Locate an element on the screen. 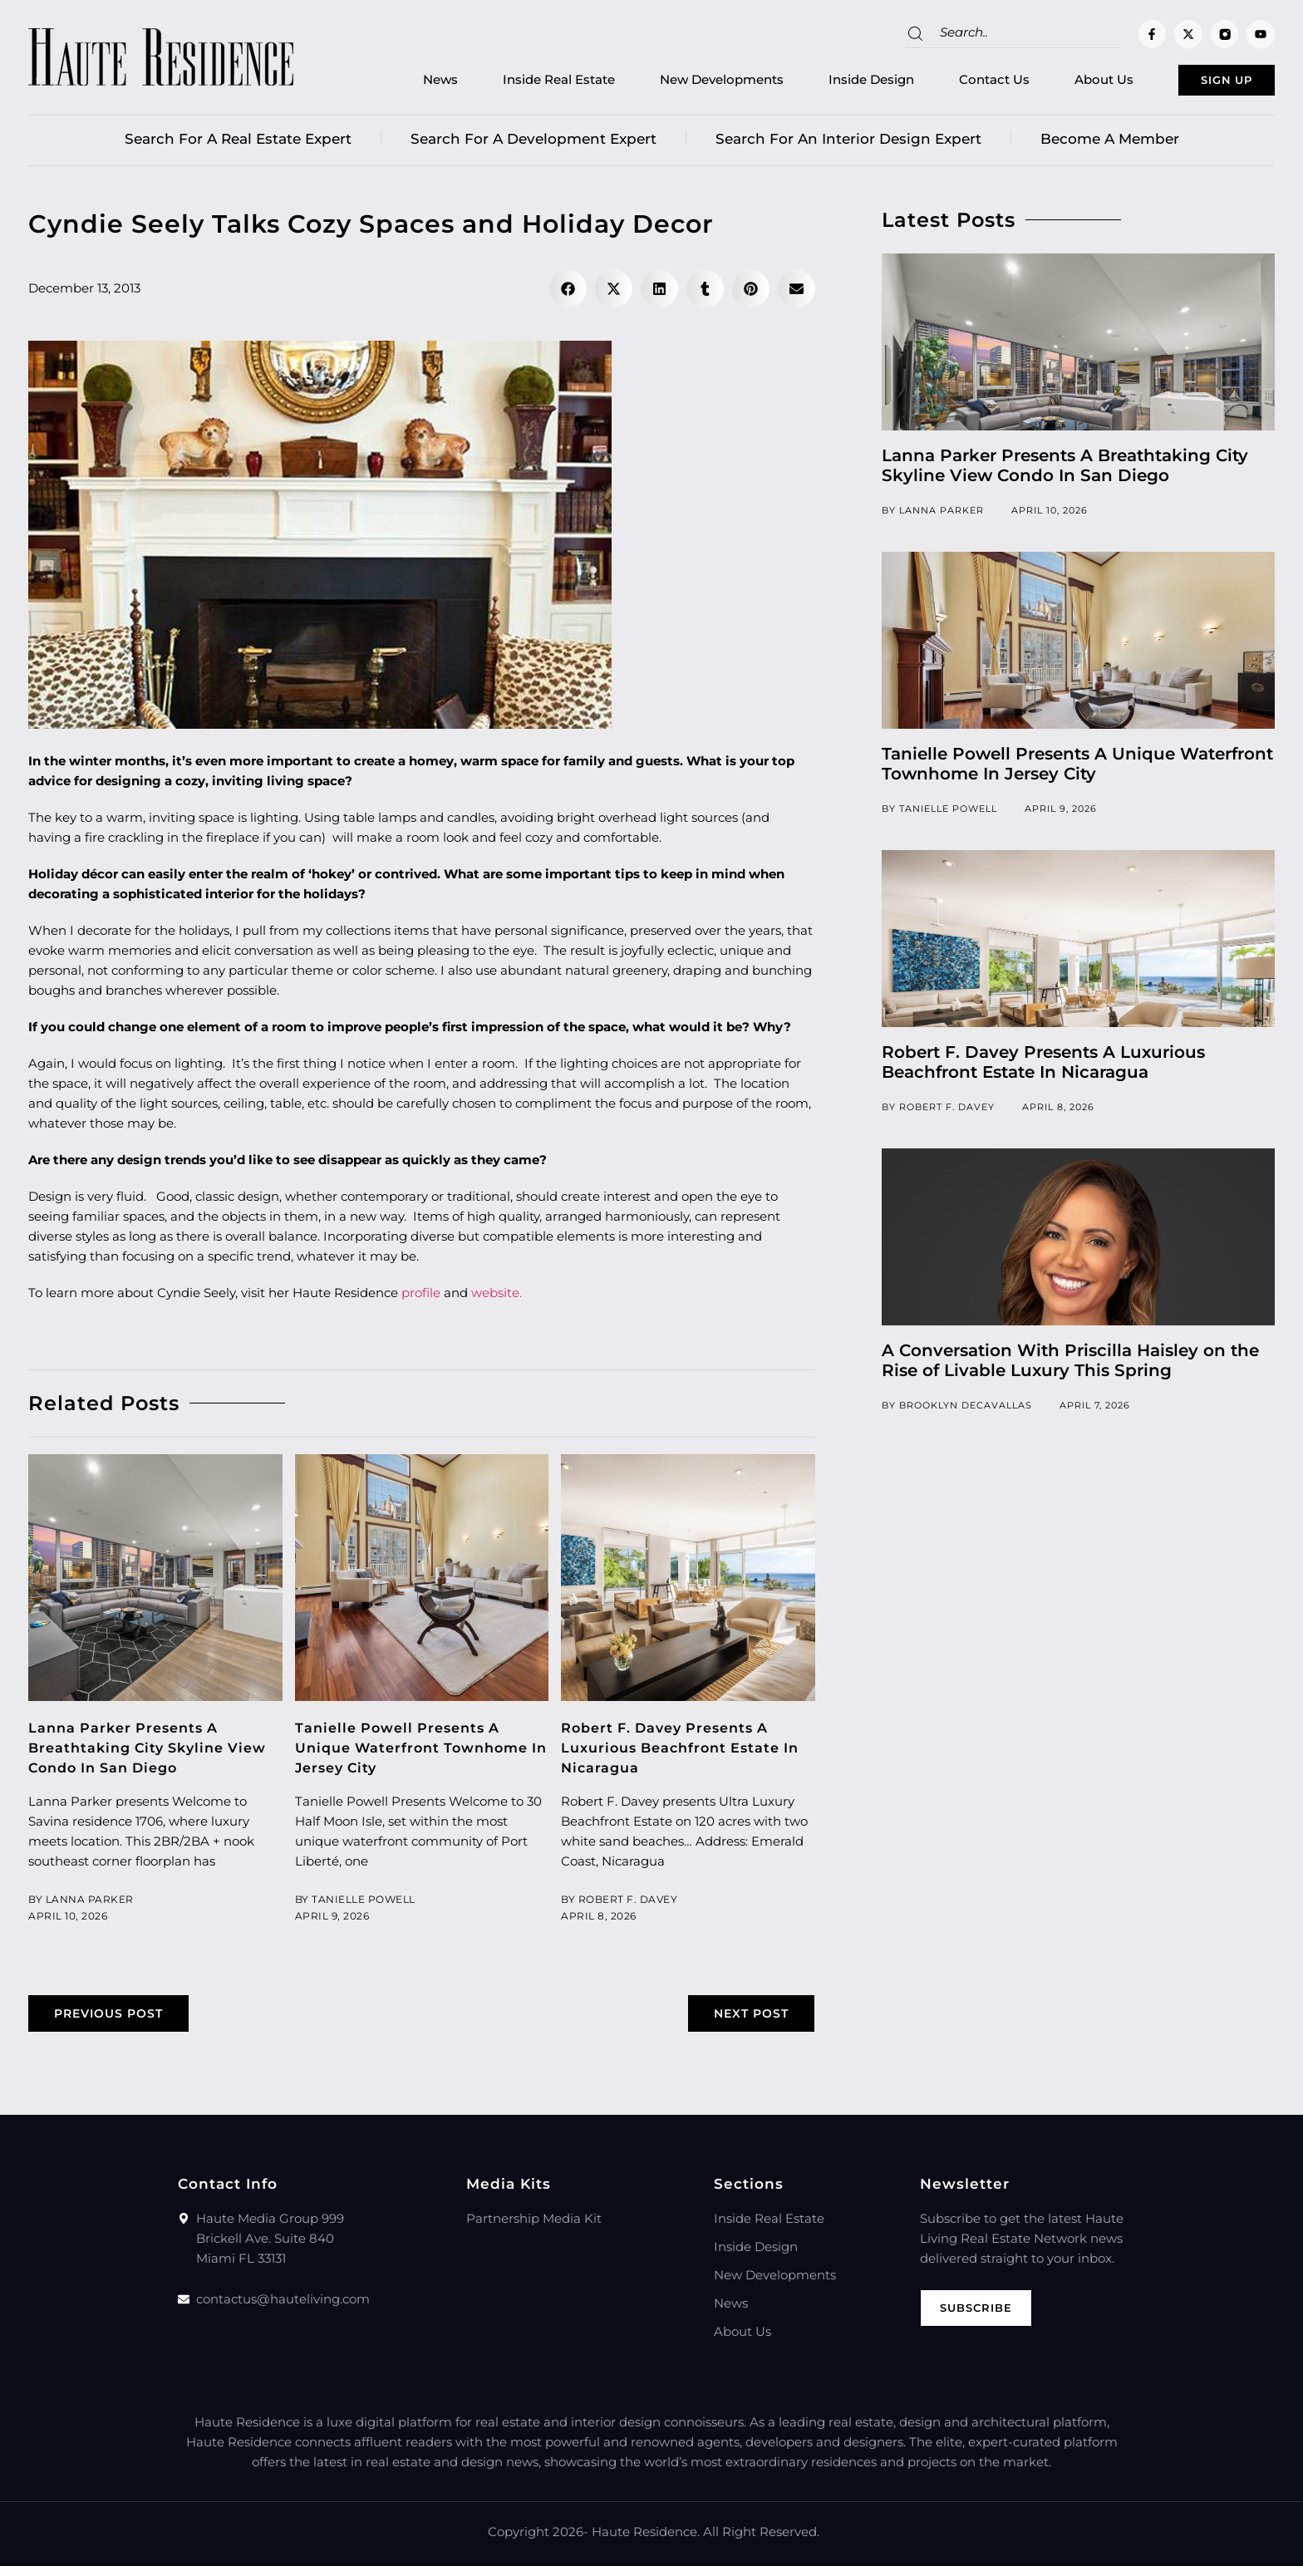 The width and height of the screenshot is (1303, 2576). New Developments is located at coordinates (677, 83).